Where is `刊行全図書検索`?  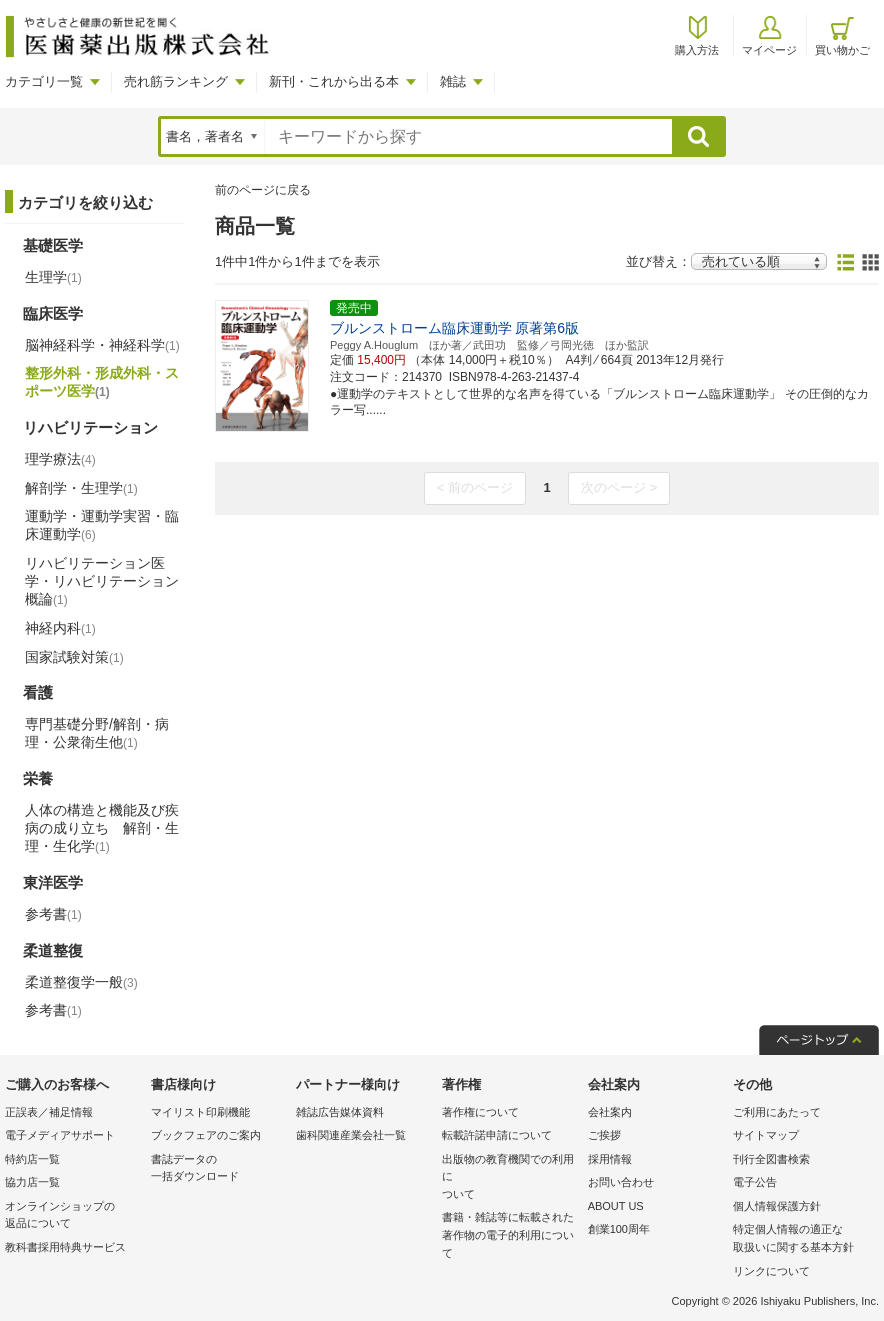 刊行全図書検索 is located at coordinates (771, 1159).